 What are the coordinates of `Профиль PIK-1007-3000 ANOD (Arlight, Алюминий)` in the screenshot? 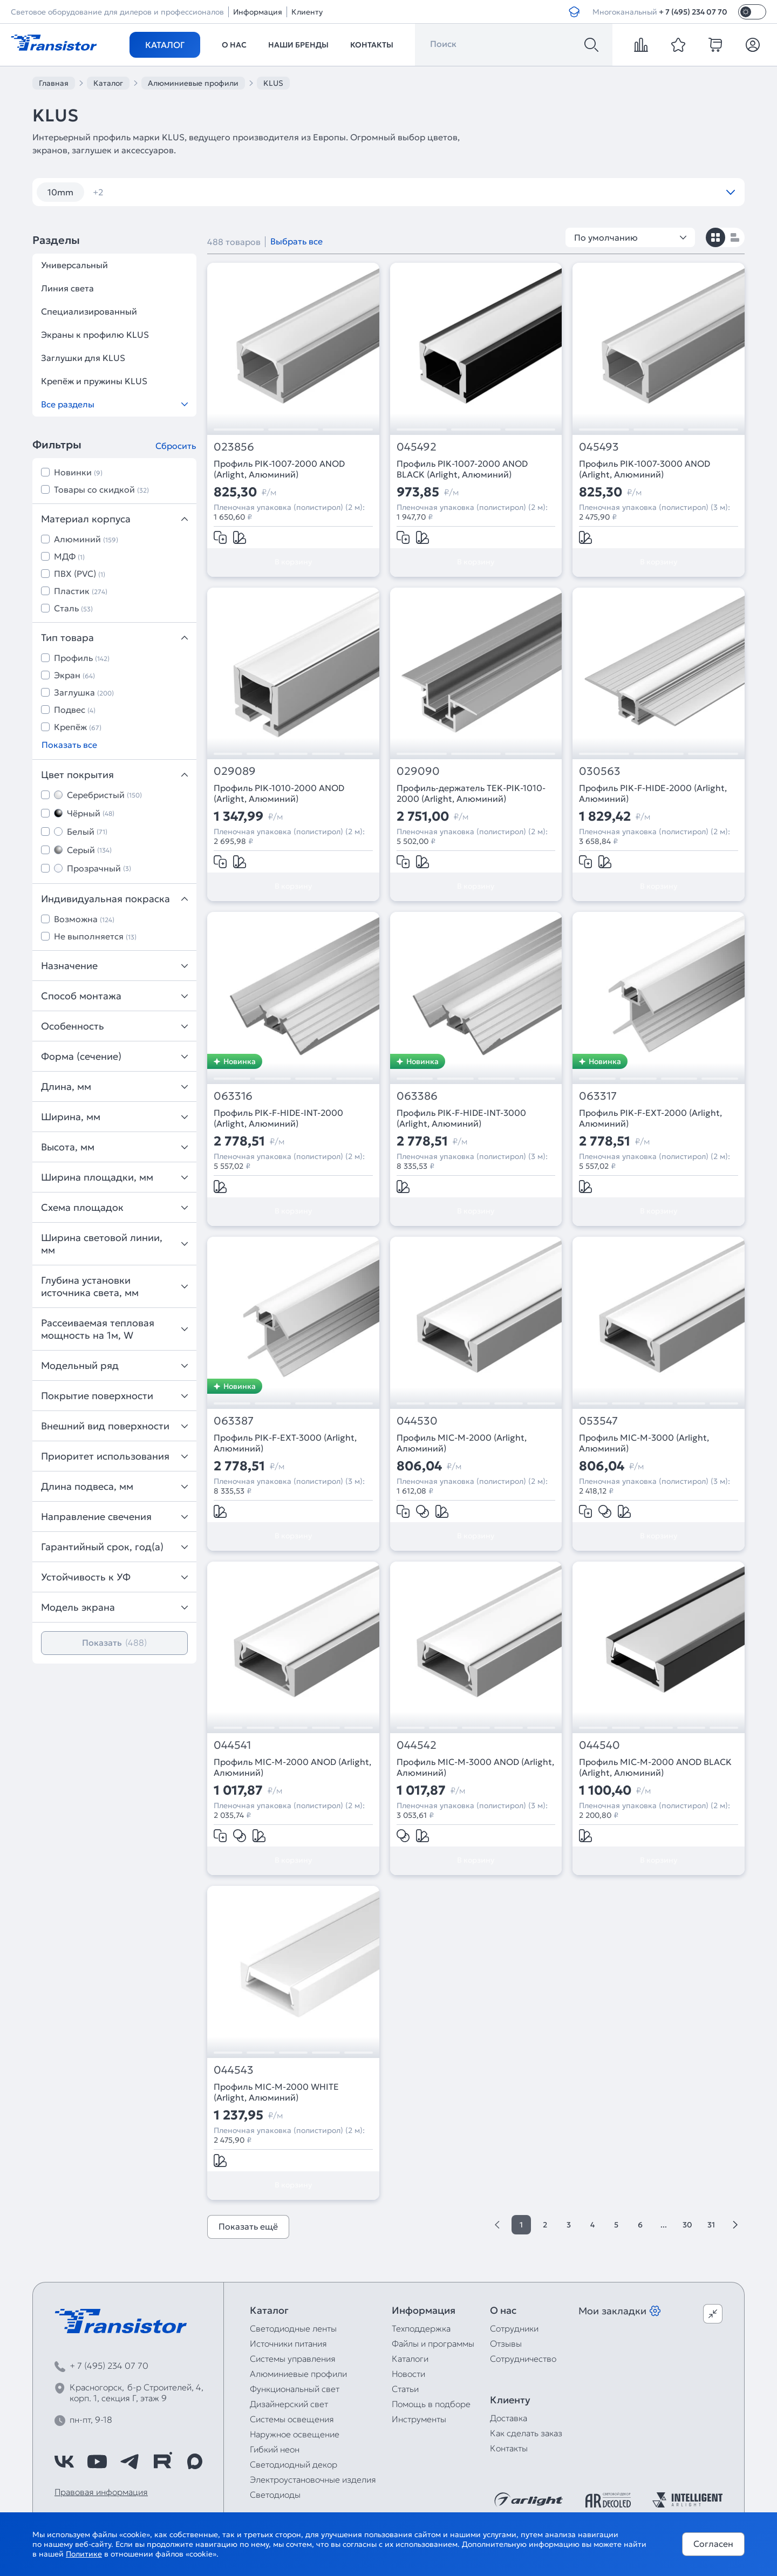 It's located at (644, 469).